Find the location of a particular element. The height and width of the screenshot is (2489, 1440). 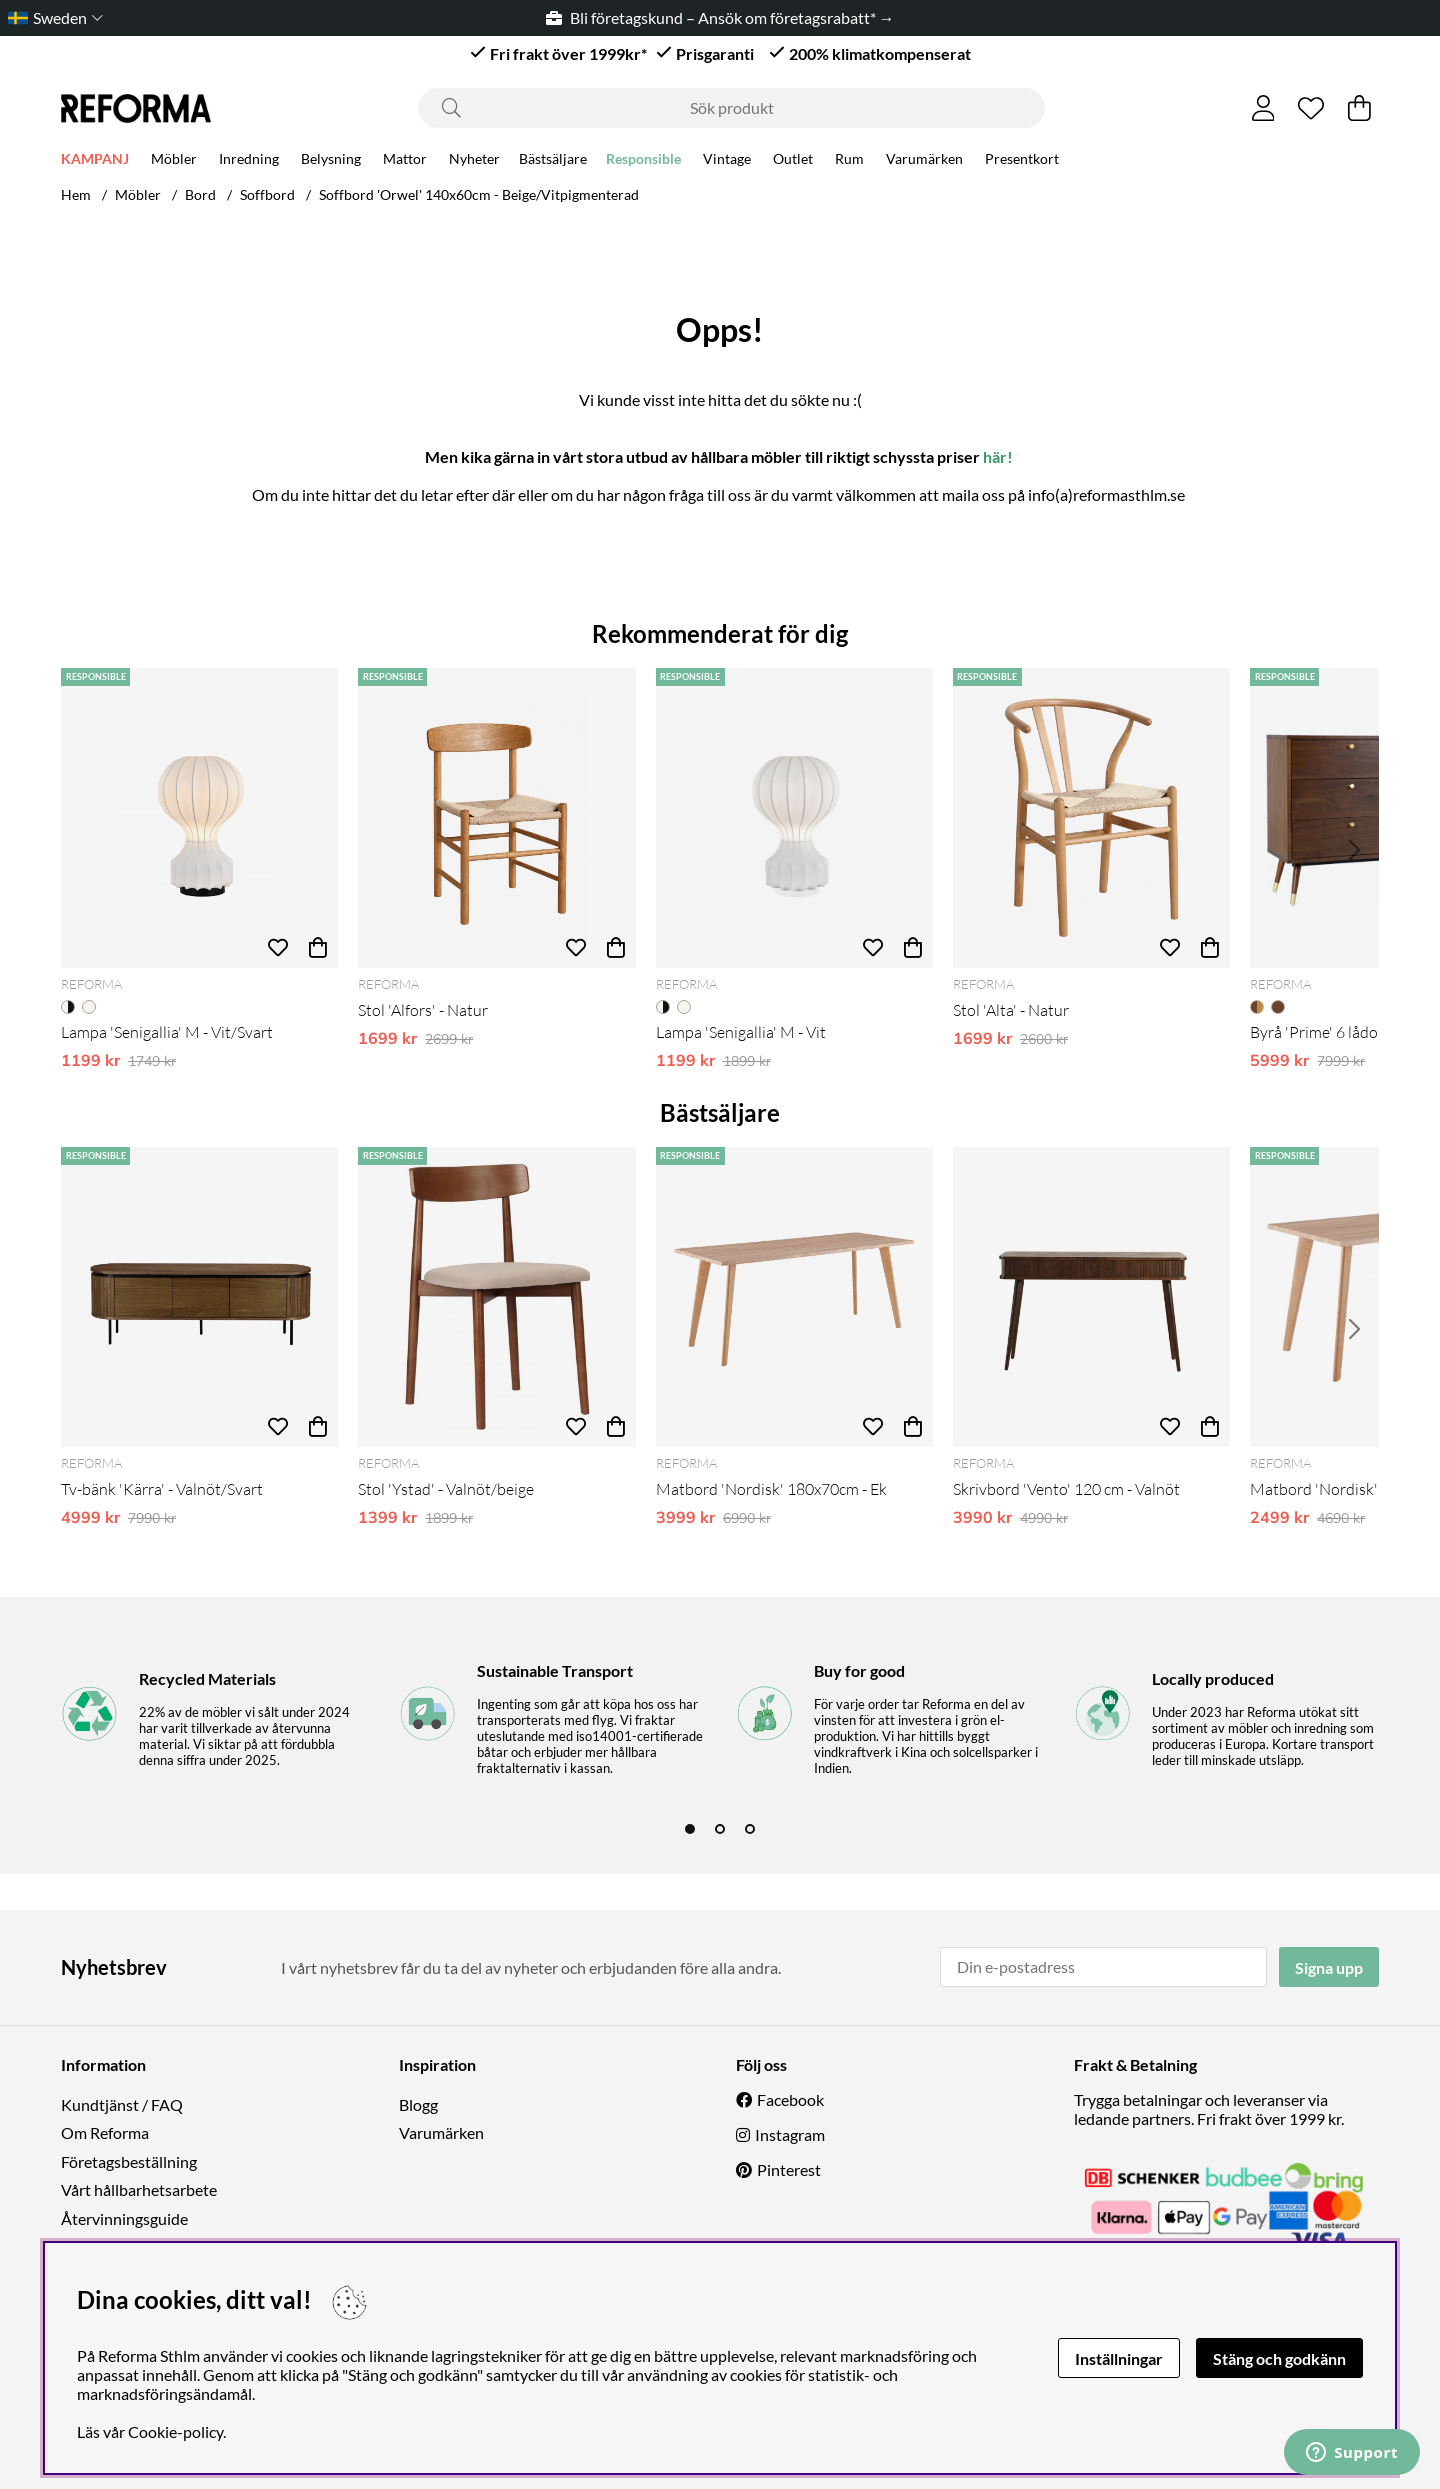

Företagsbeställning is located at coordinates (129, 2161).